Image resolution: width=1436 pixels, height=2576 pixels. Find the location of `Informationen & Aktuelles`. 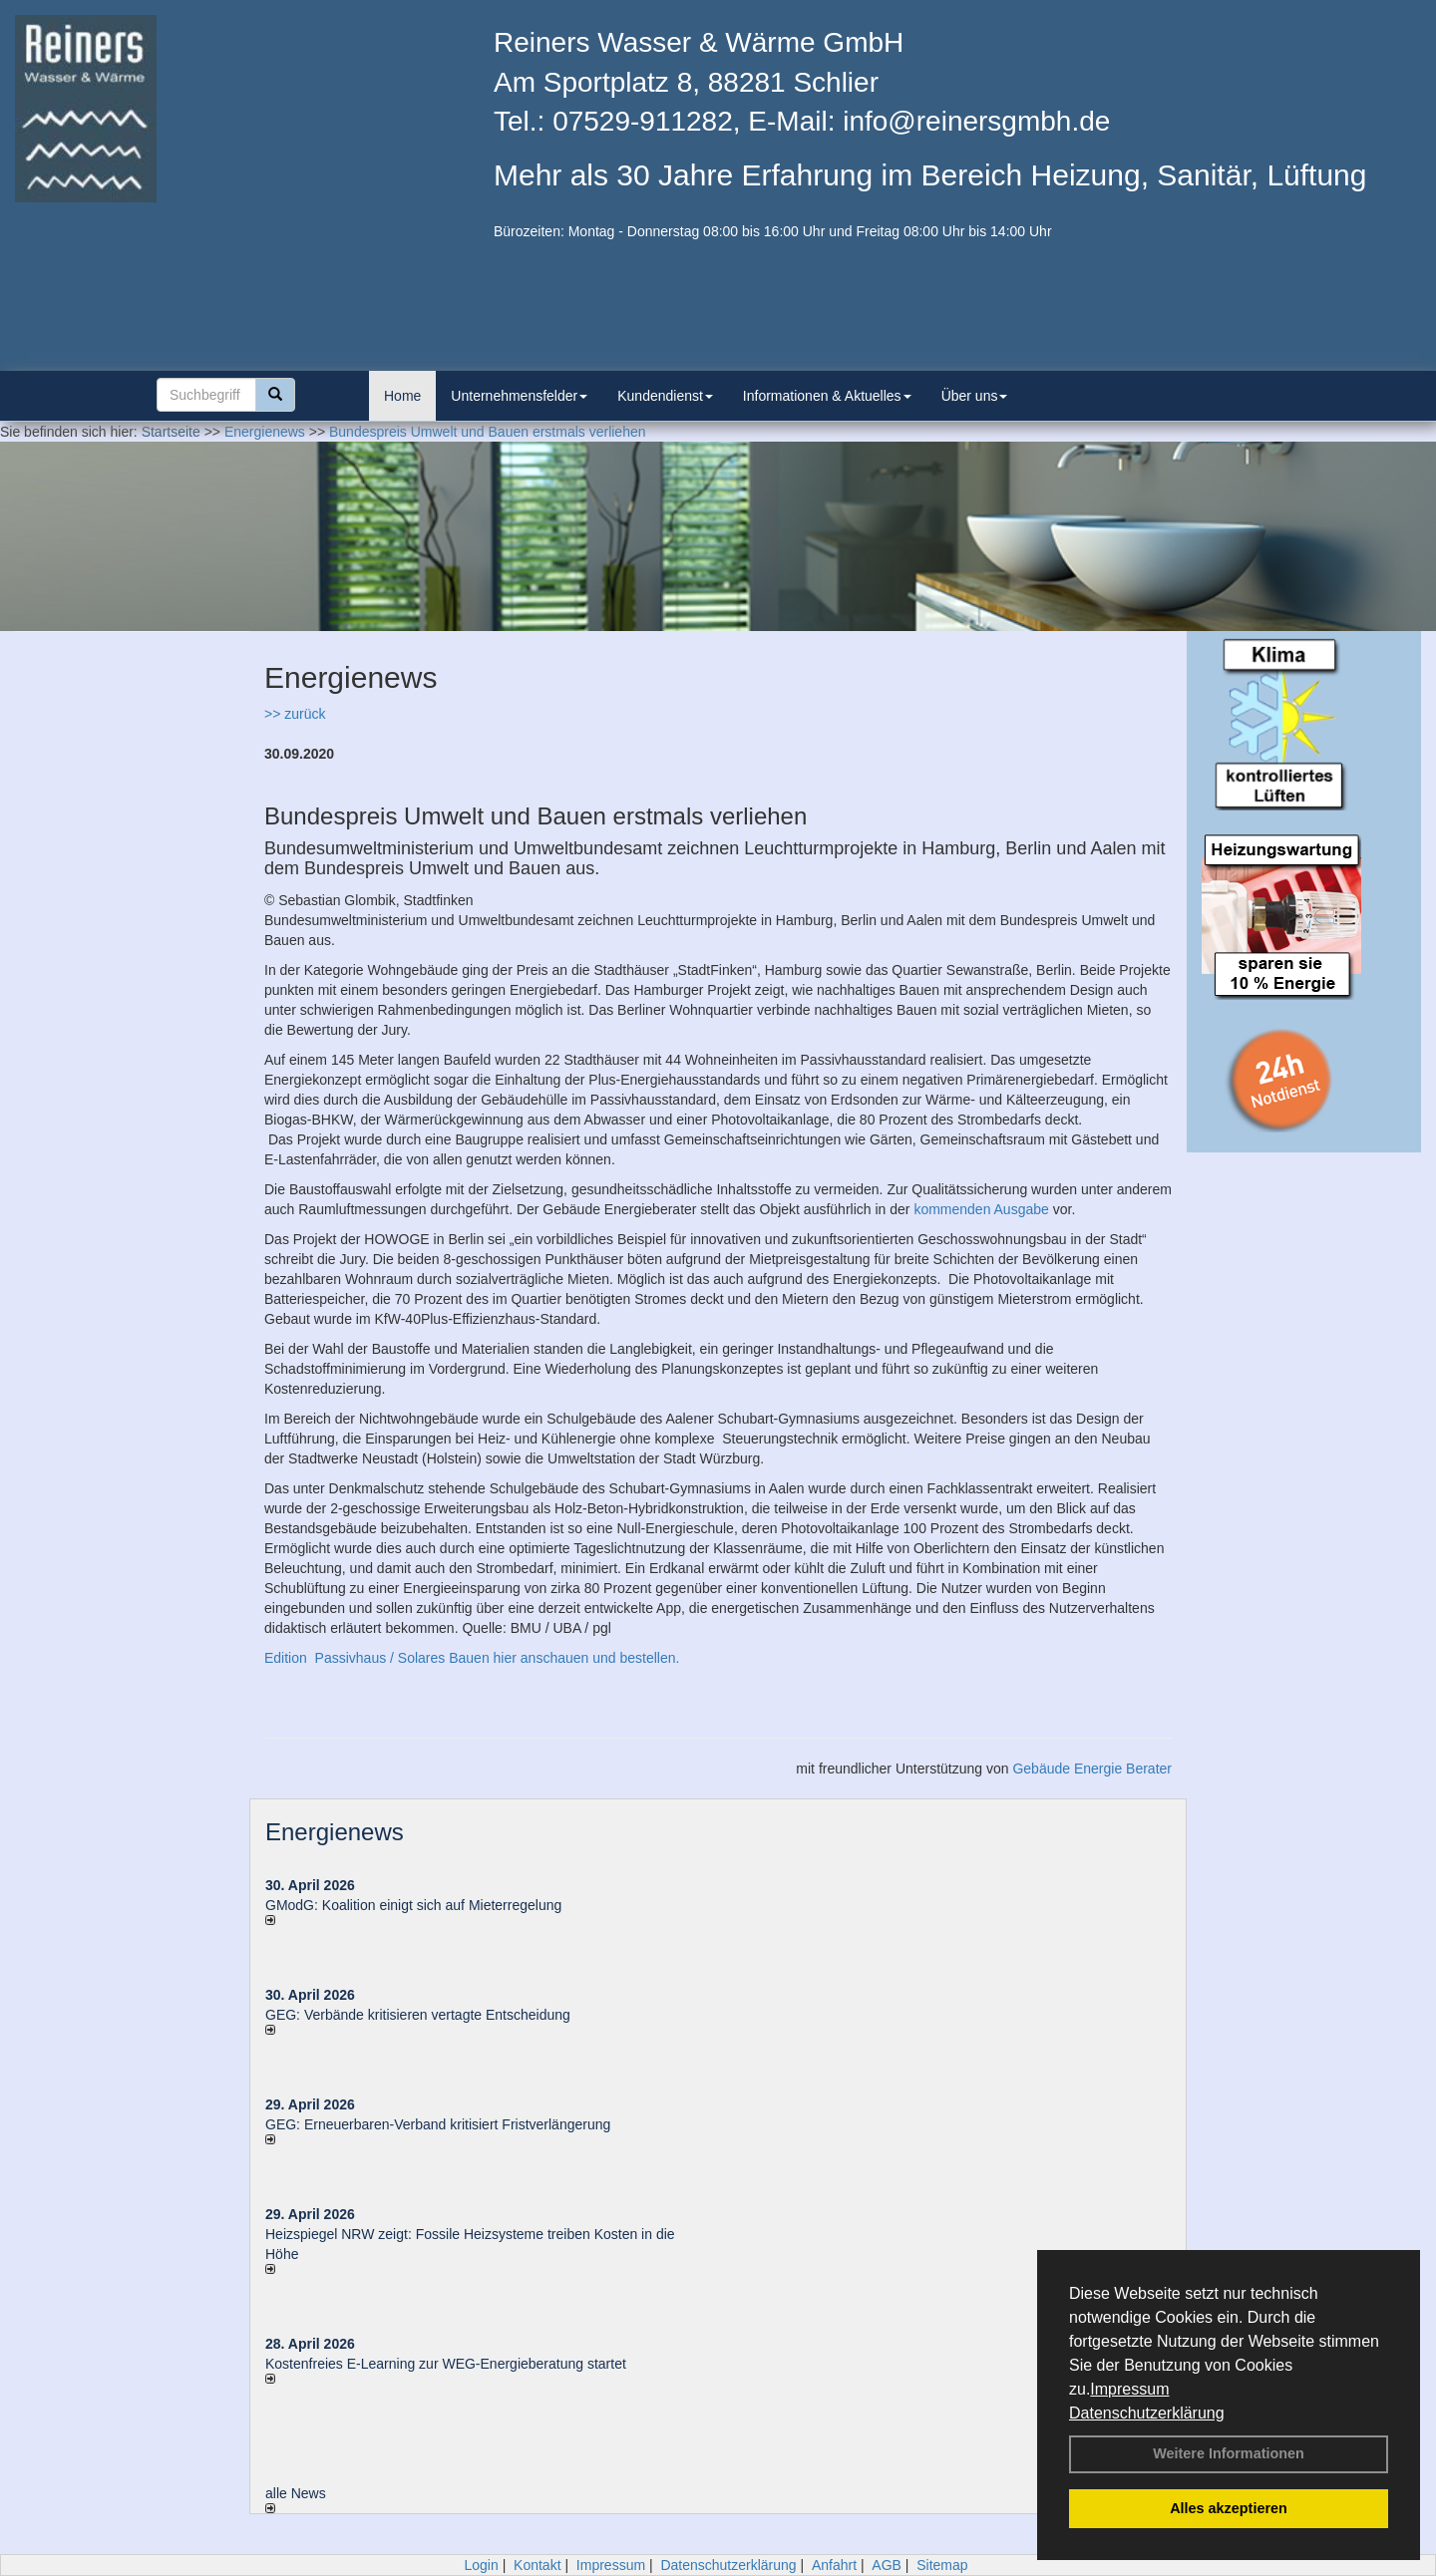

Informationen & Aktuelles is located at coordinates (827, 396).